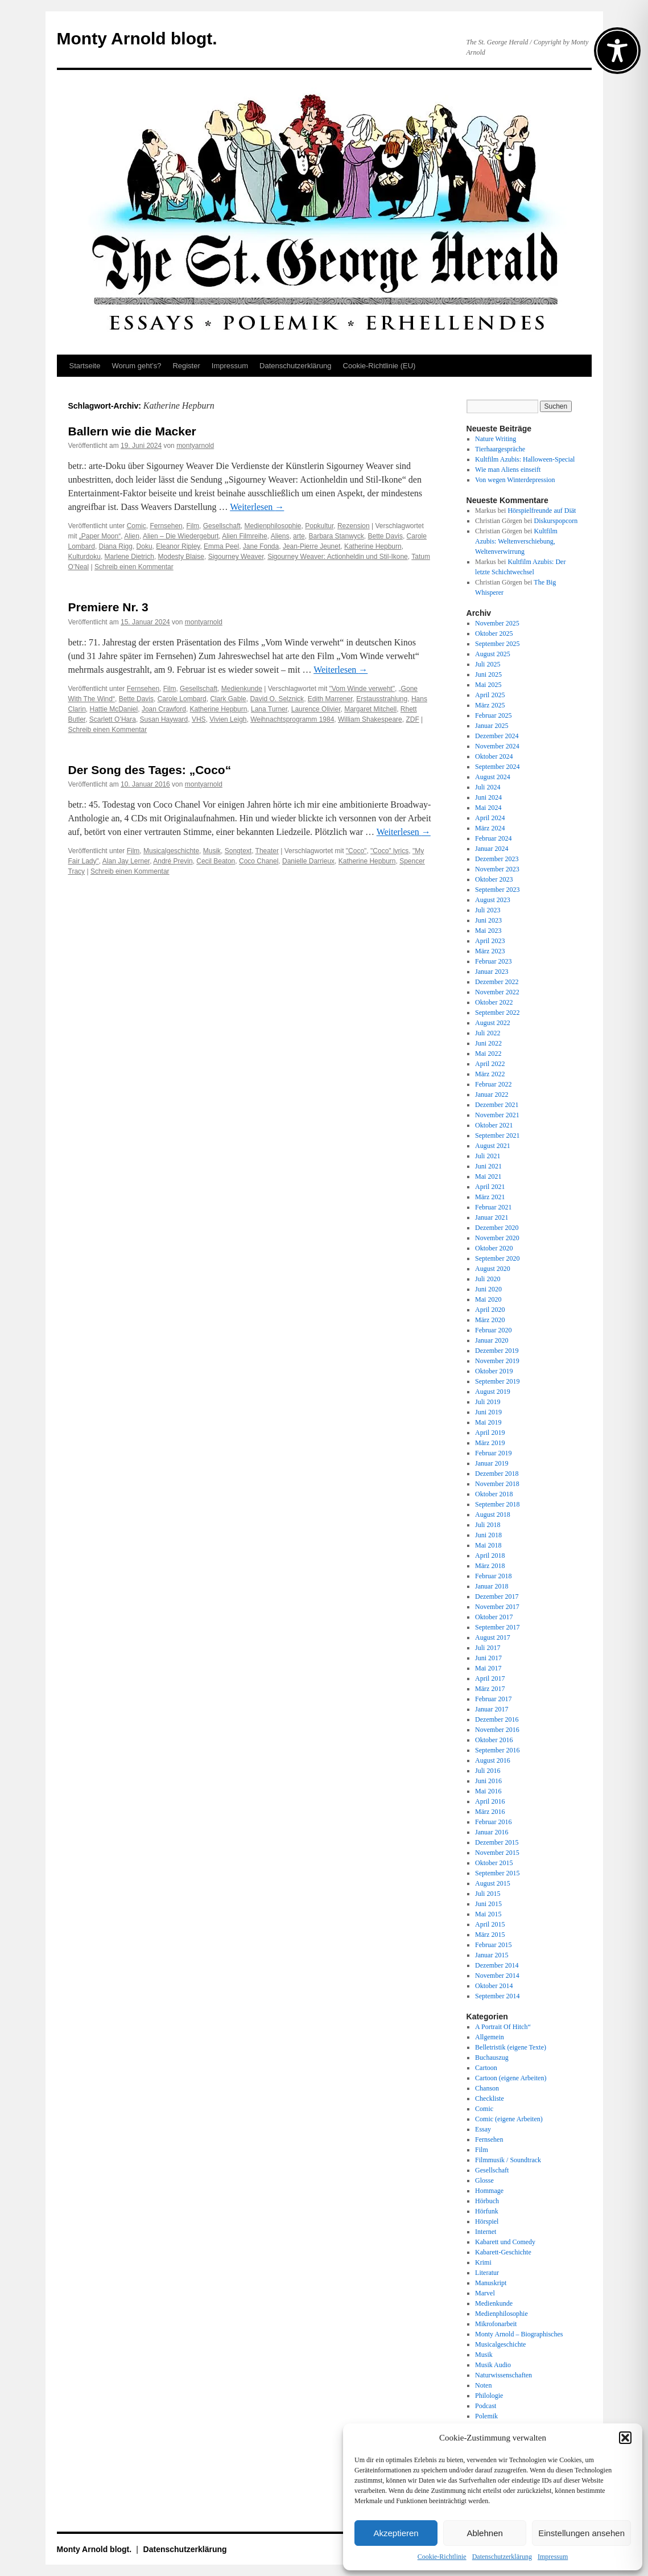 This screenshot has width=648, height=2576. What do you see at coordinates (488, 797) in the screenshot?
I see `Juni 2024` at bounding box center [488, 797].